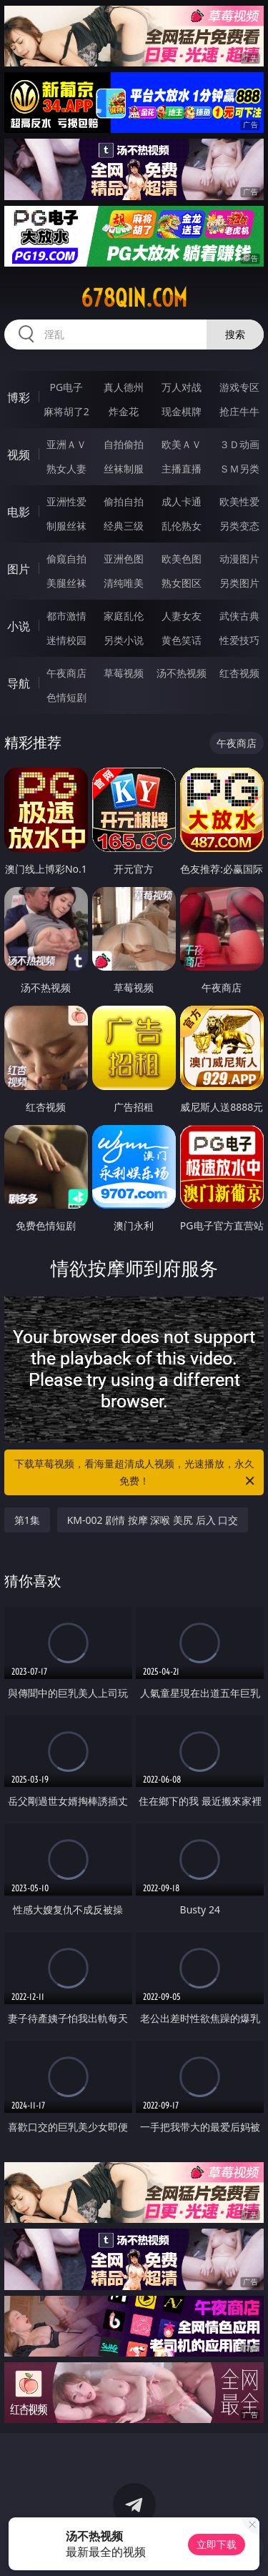  Describe the element at coordinates (124, 616) in the screenshot. I see `家庭乱伦` at that location.